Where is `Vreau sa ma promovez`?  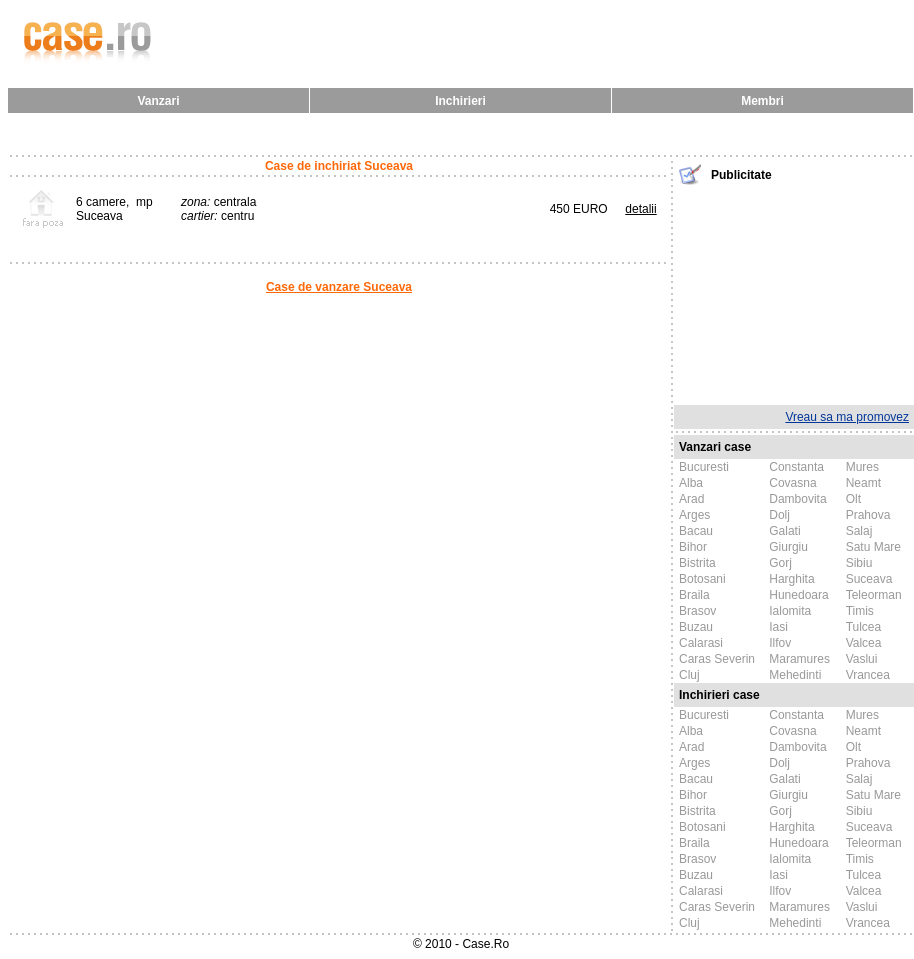
Vreau sa ma promovez is located at coordinates (847, 417).